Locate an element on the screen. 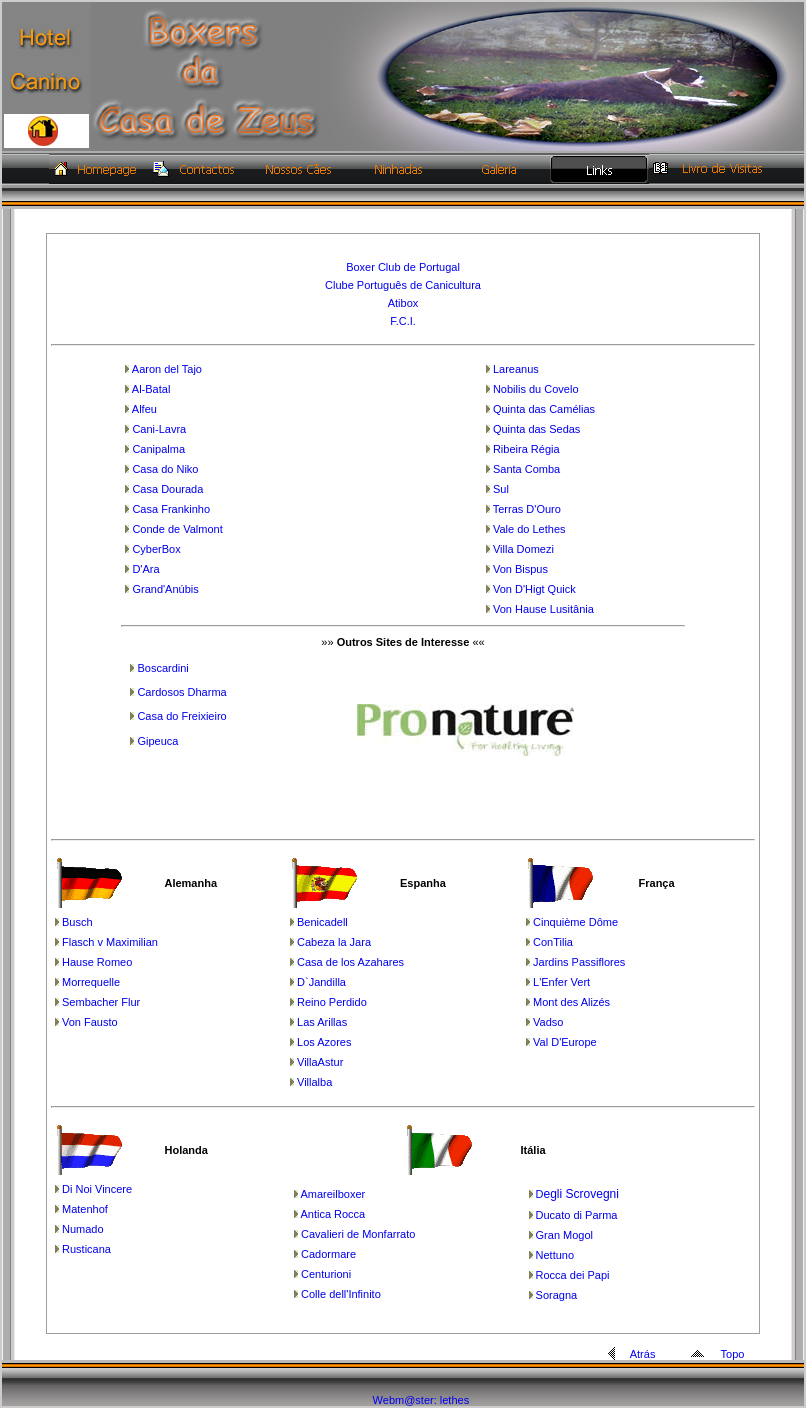 This screenshot has width=806, height=1408. Atibox is located at coordinates (403, 303).